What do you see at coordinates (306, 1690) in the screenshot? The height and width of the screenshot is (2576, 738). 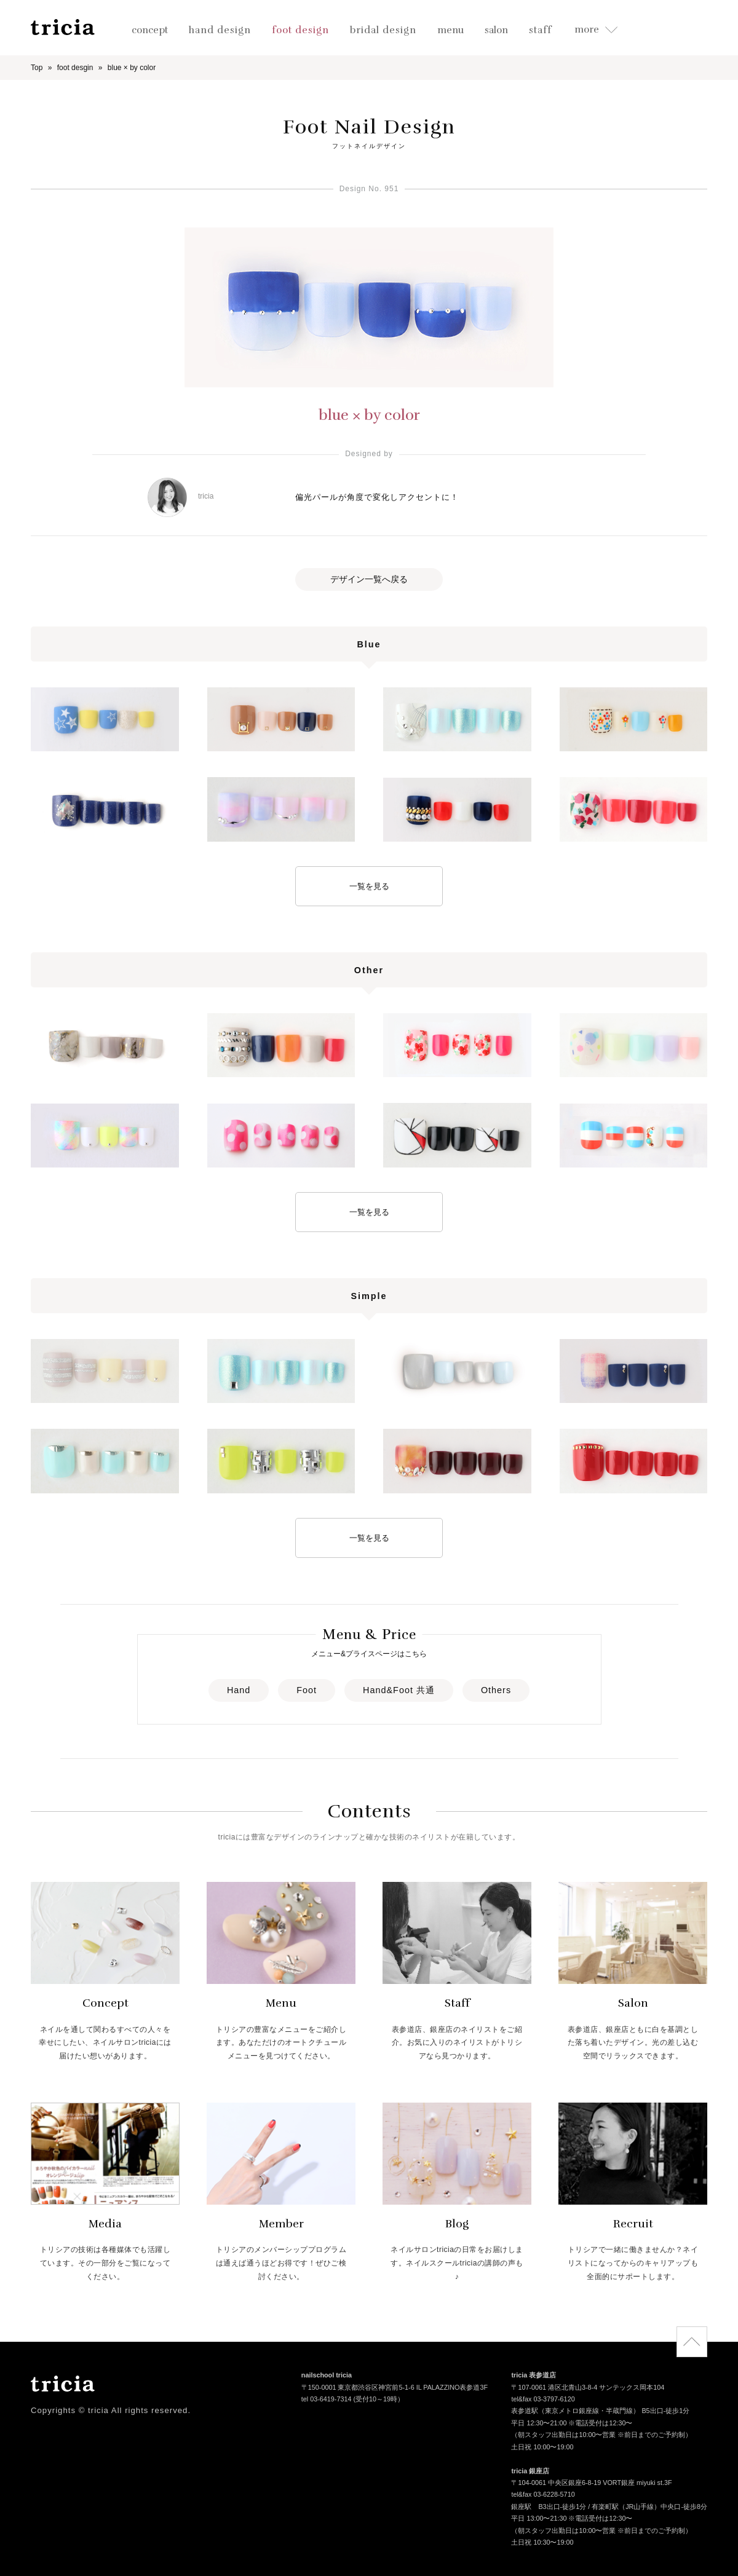 I see `Foot` at bounding box center [306, 1690].